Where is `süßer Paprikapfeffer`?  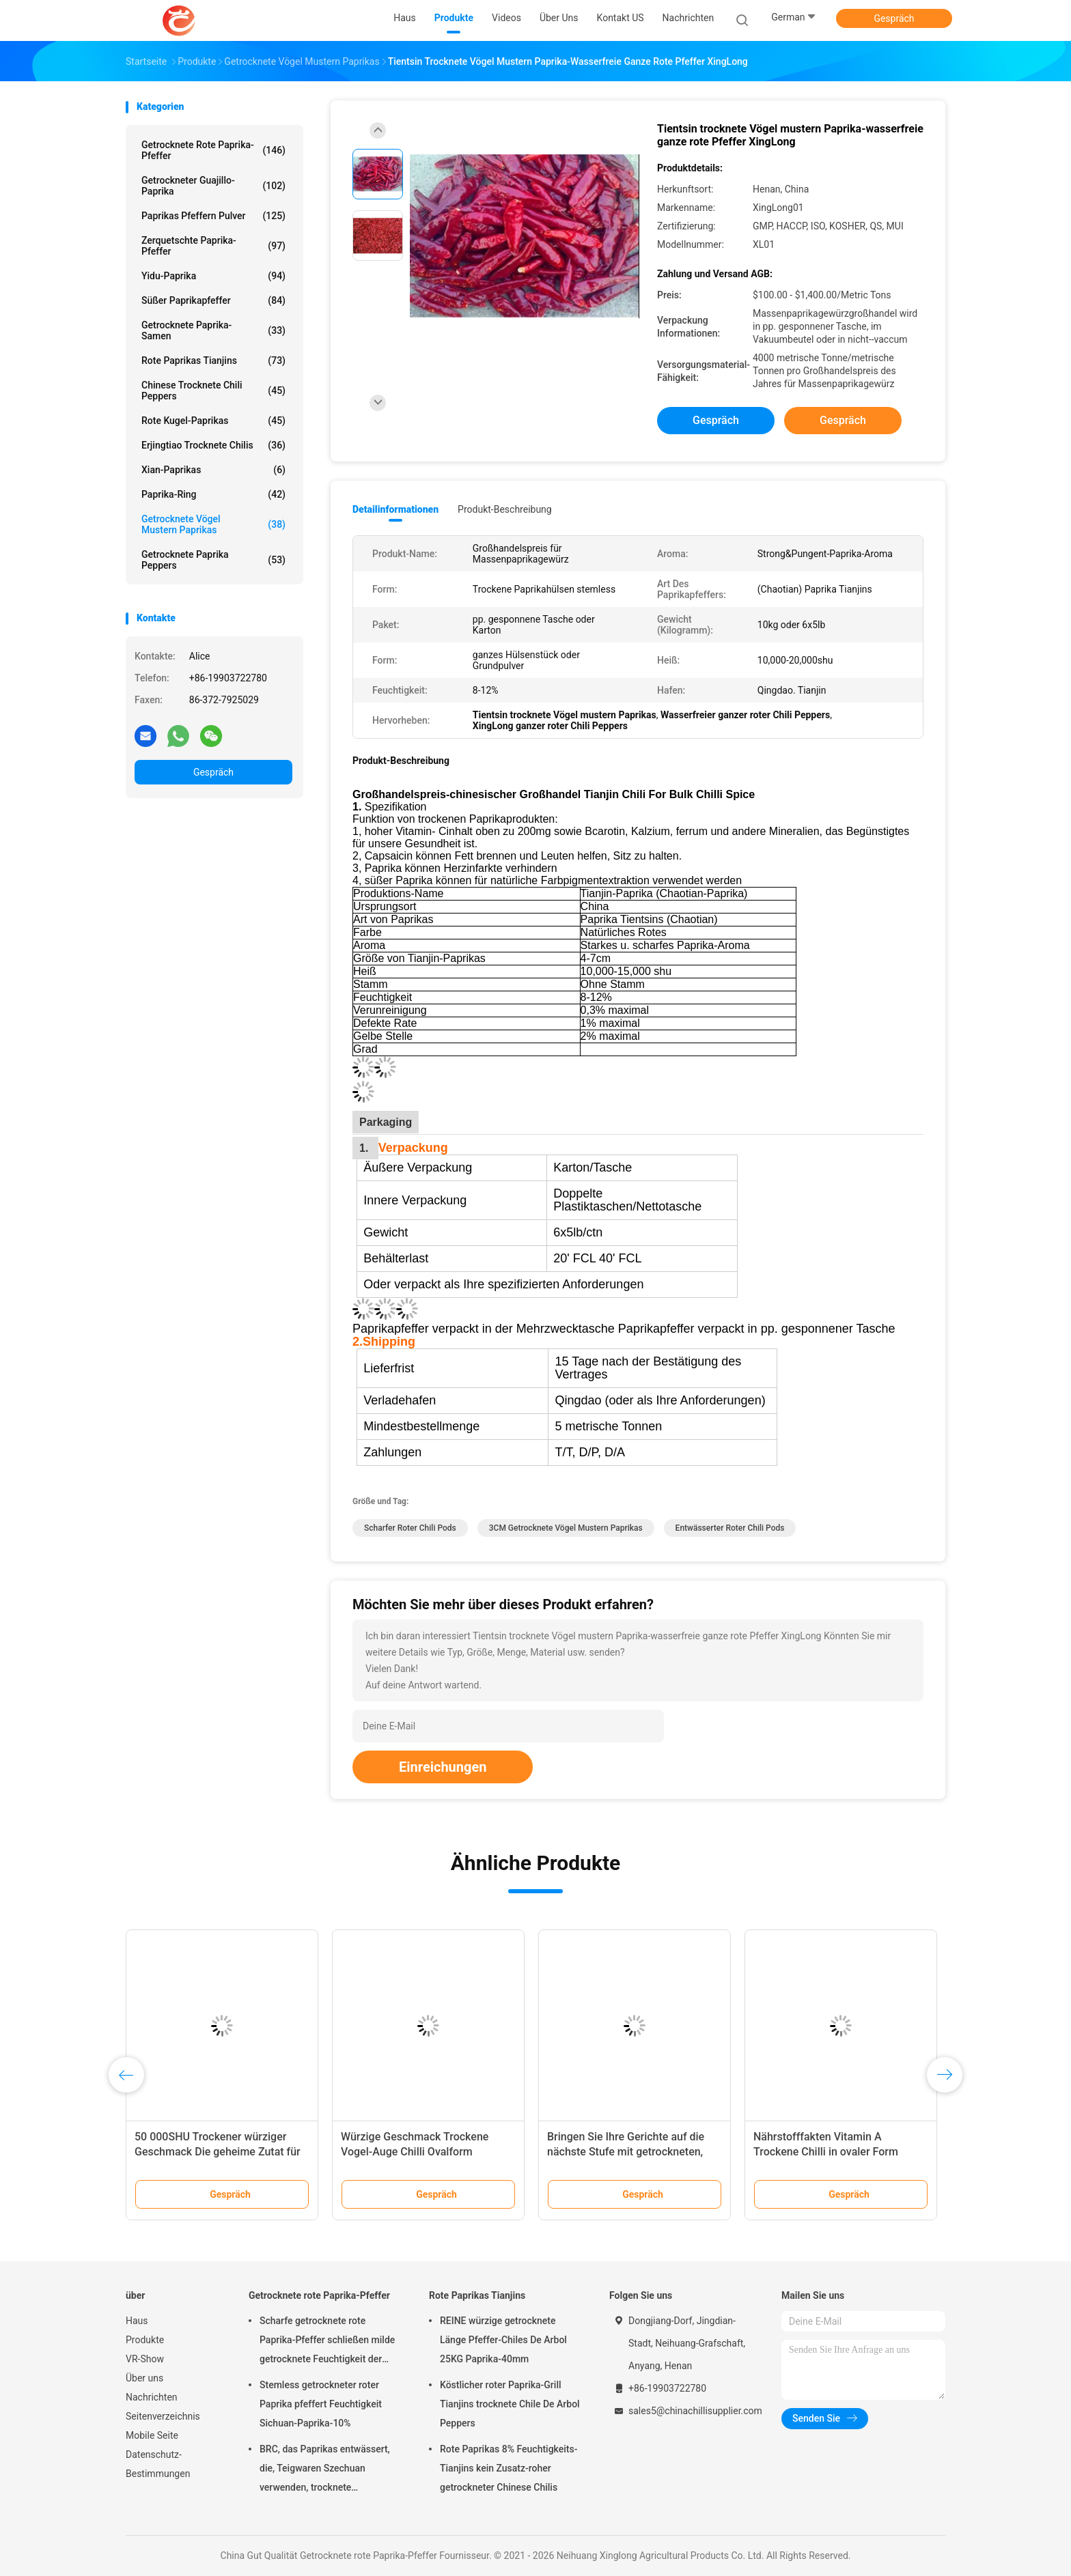 süßer Paprikapfeffer is located at coordinates (213, 300).